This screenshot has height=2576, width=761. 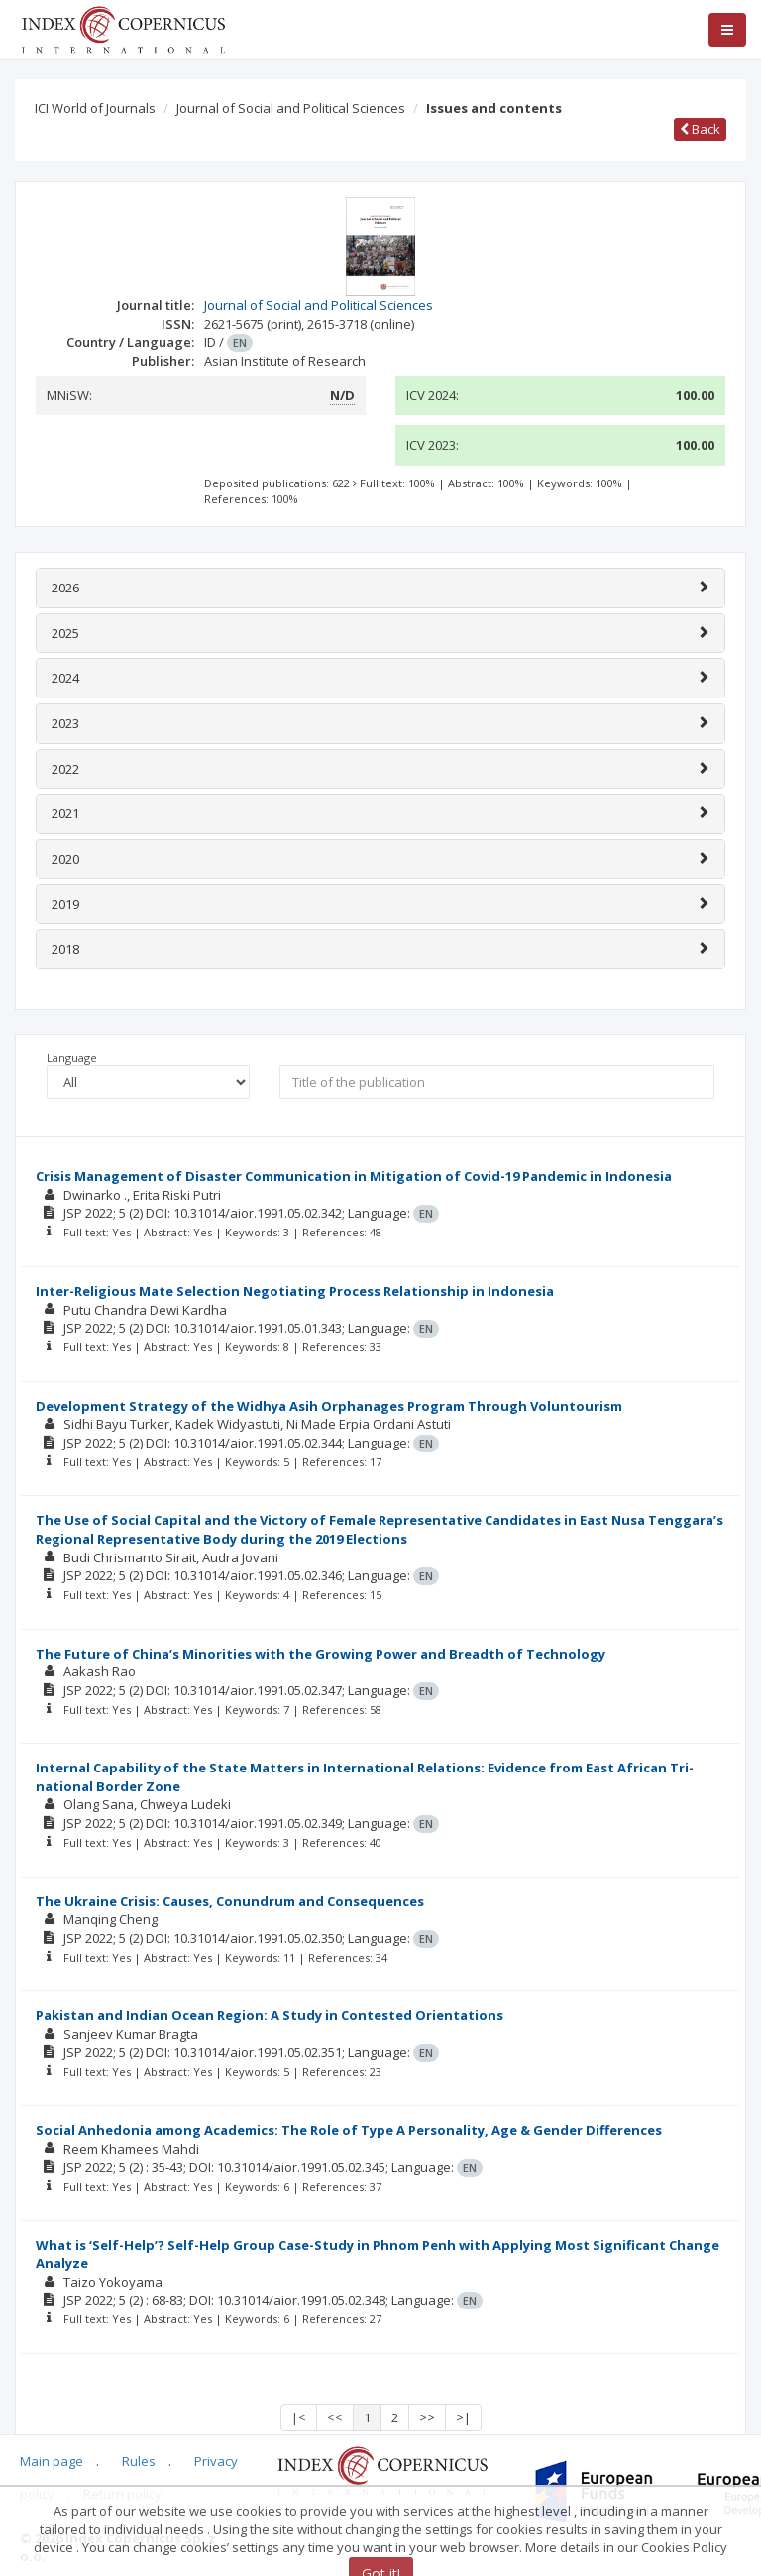 What do you see at coordinates (230, 1901) in the screenshot?
I see `The Ukraine Crisis: Causes, Conundrum and Consequences` at bounding box center [230, 1901].